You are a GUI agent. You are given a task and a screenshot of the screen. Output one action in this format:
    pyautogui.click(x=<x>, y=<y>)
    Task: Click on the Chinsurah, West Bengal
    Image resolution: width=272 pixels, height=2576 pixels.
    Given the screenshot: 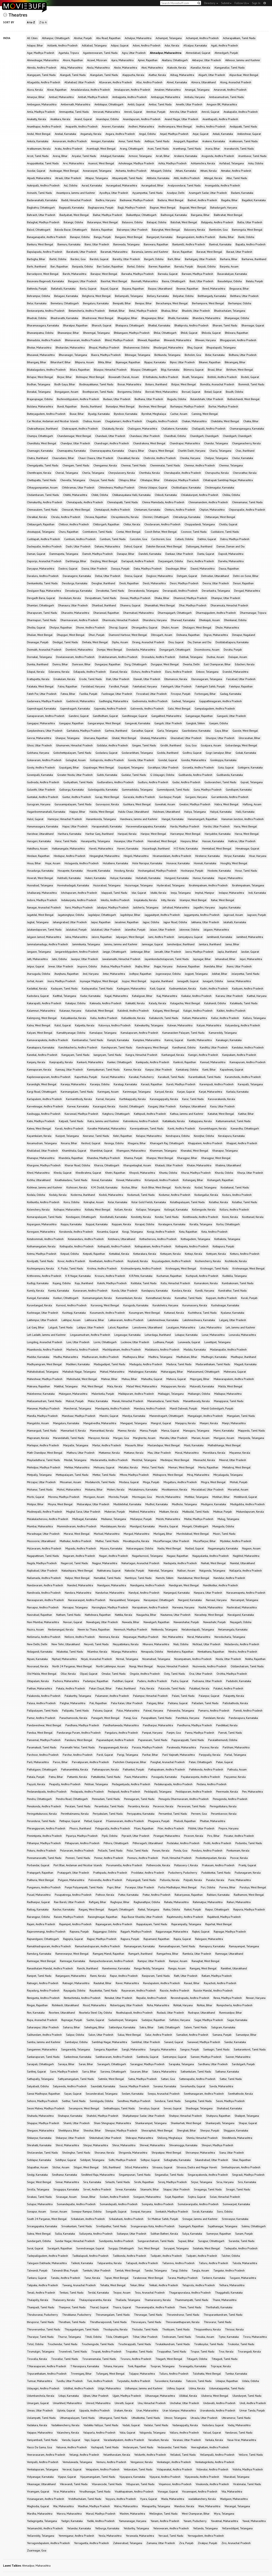 What is the action you would take?
    pyautogui.click(x=76, y=509)
    